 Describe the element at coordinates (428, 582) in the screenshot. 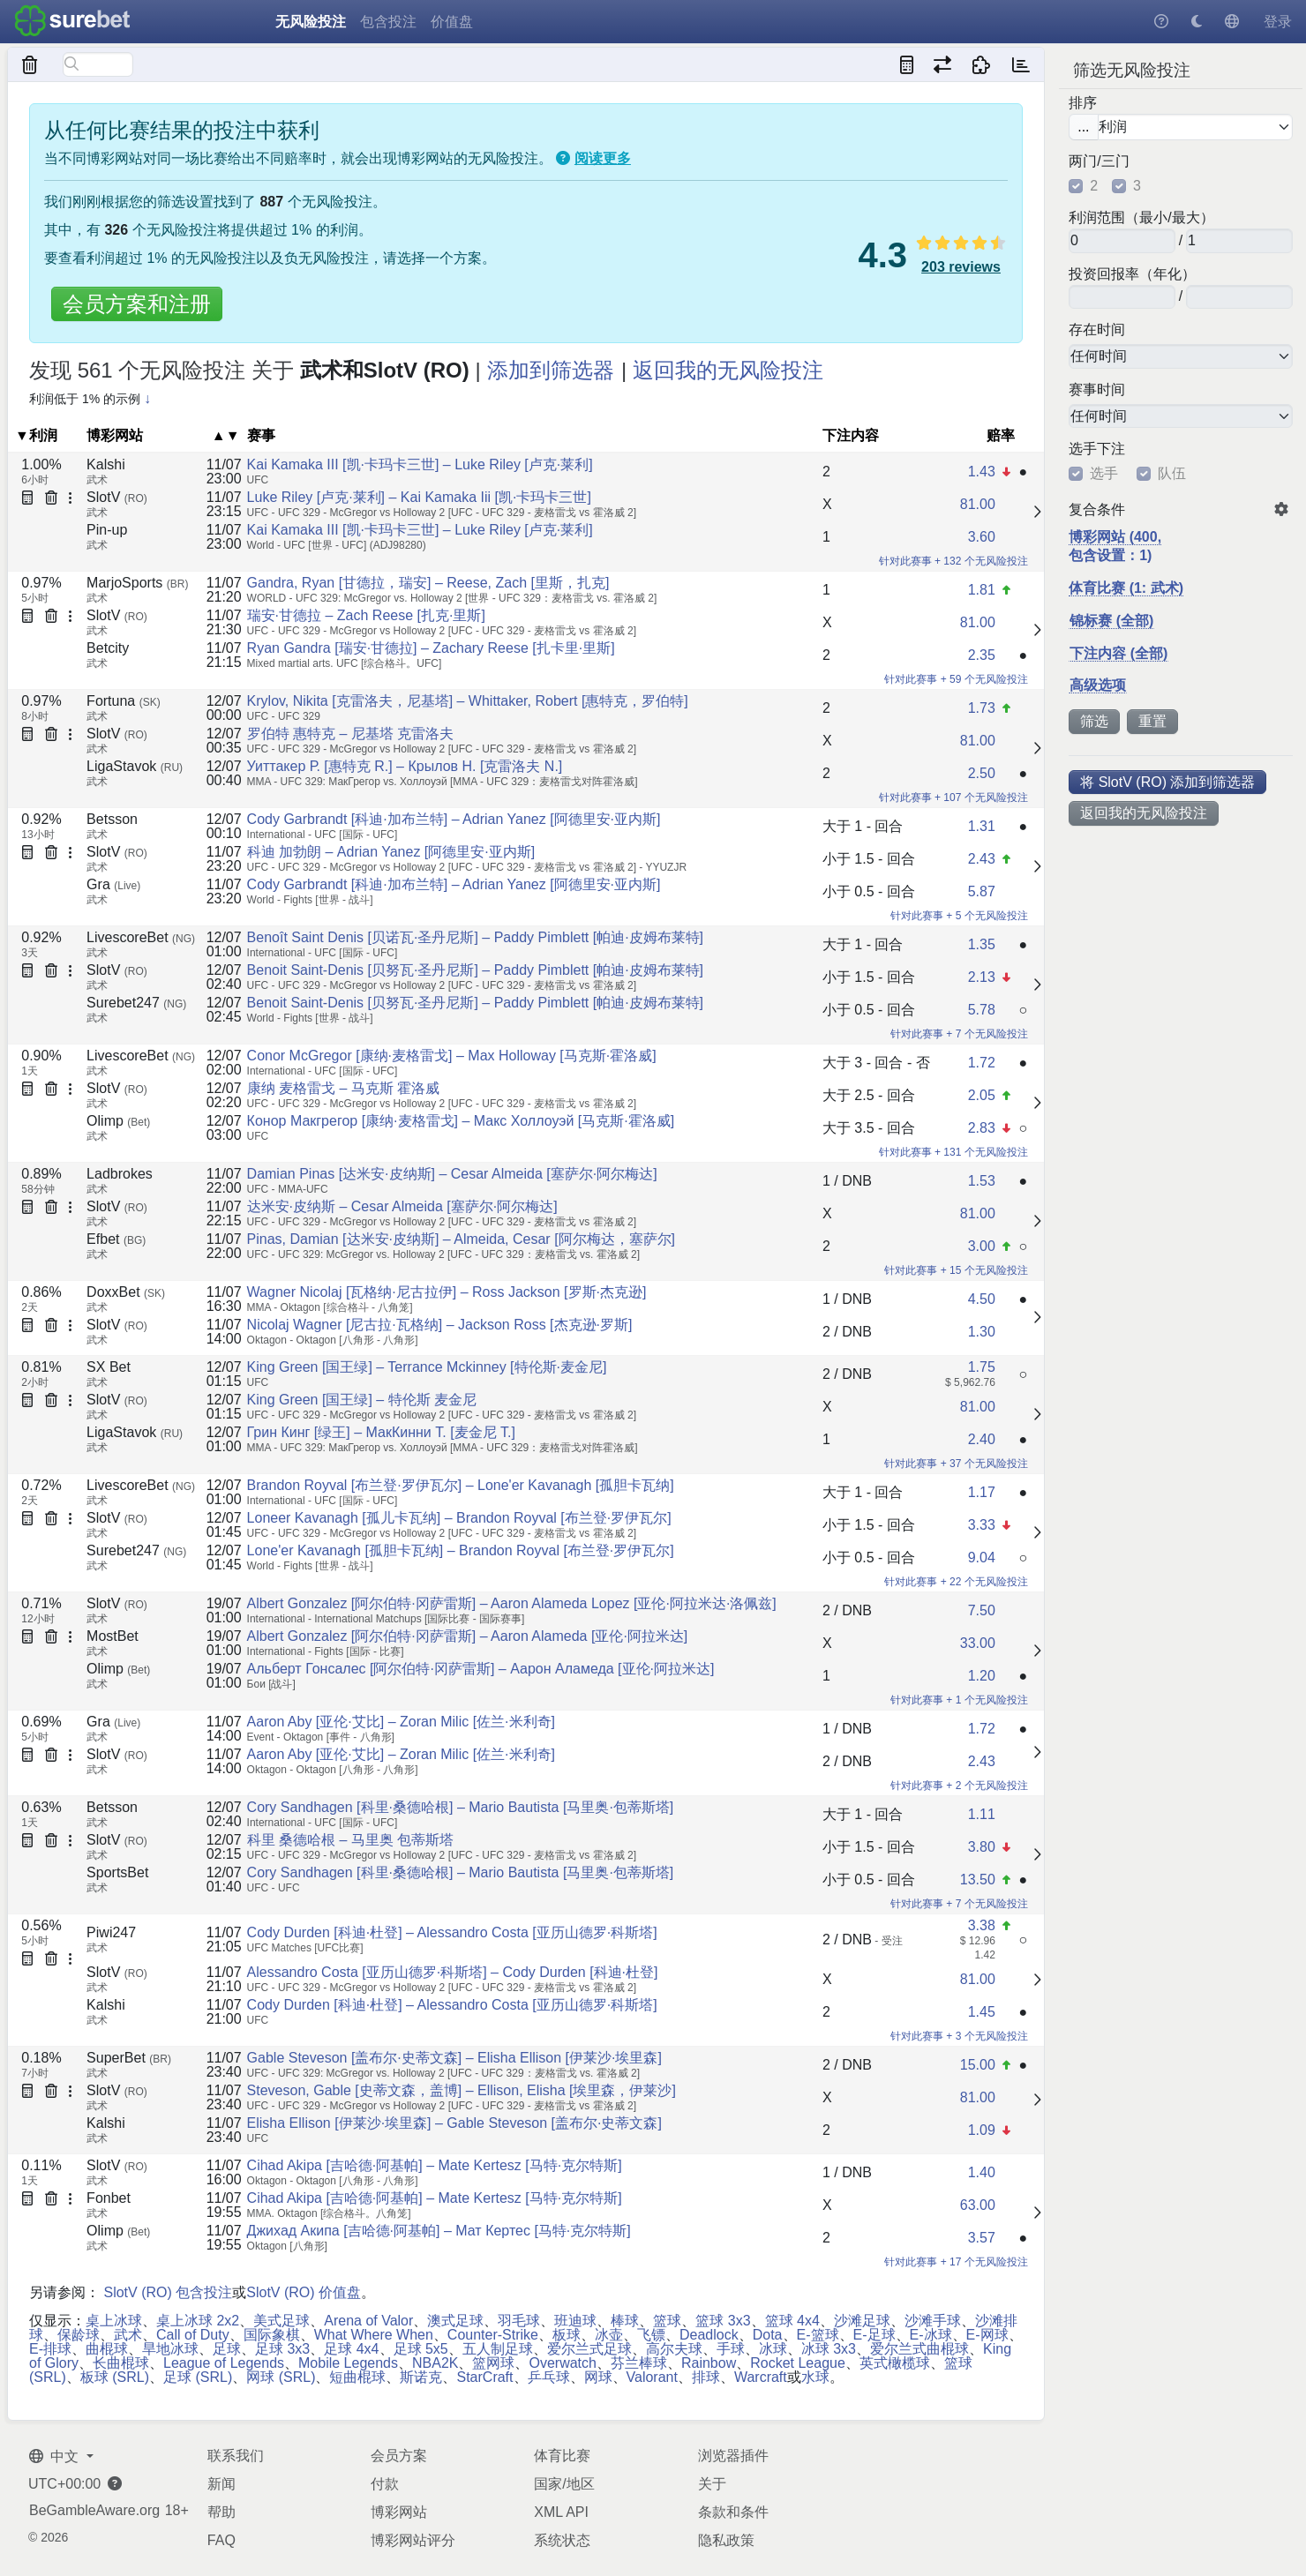

I see `Gandra, Ryan [甘德拉，瑞安] – Reese, Zach [里斯，扎克]` at that location.